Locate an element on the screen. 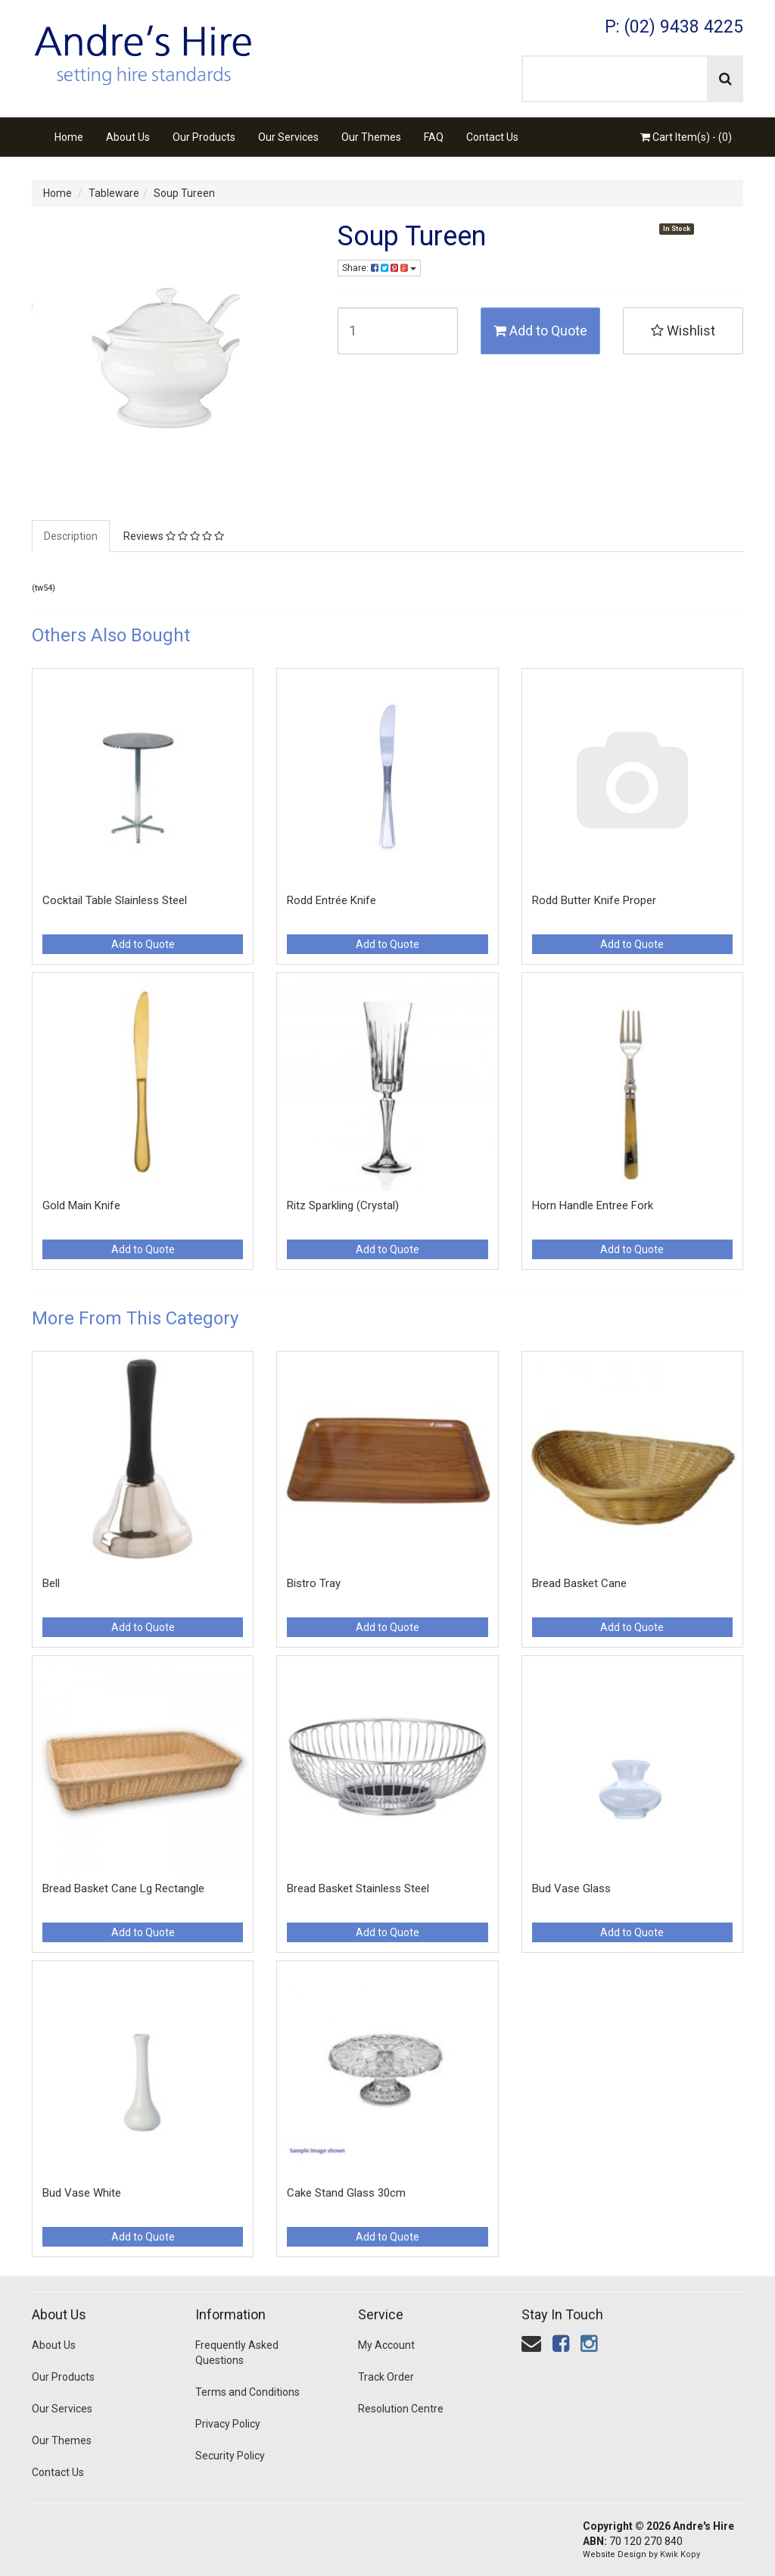 This screenshot has width=775, height=2576. Bread Basket Stainless Steel is located at coordinates (358, 1888).